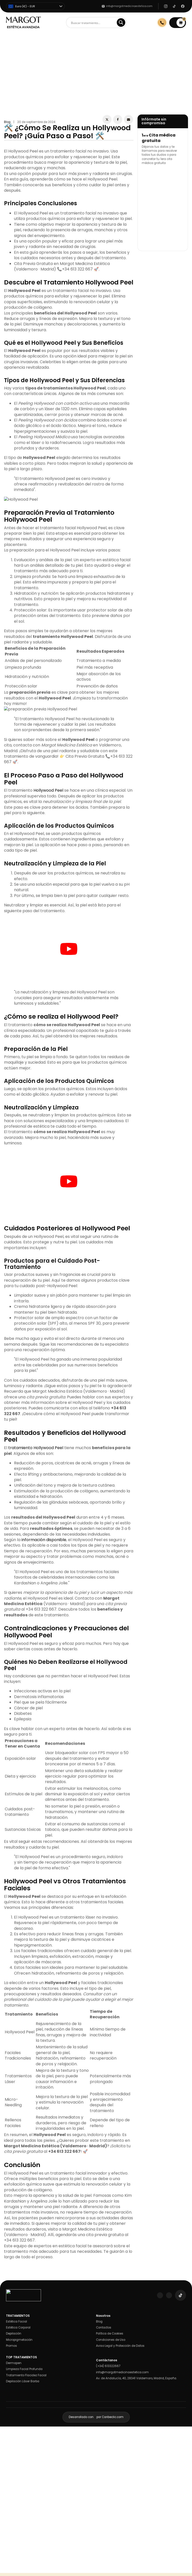 The height and width of the screenshot is (2576, 192). I want to click on (+34) 613322667, so click(108, 2506).